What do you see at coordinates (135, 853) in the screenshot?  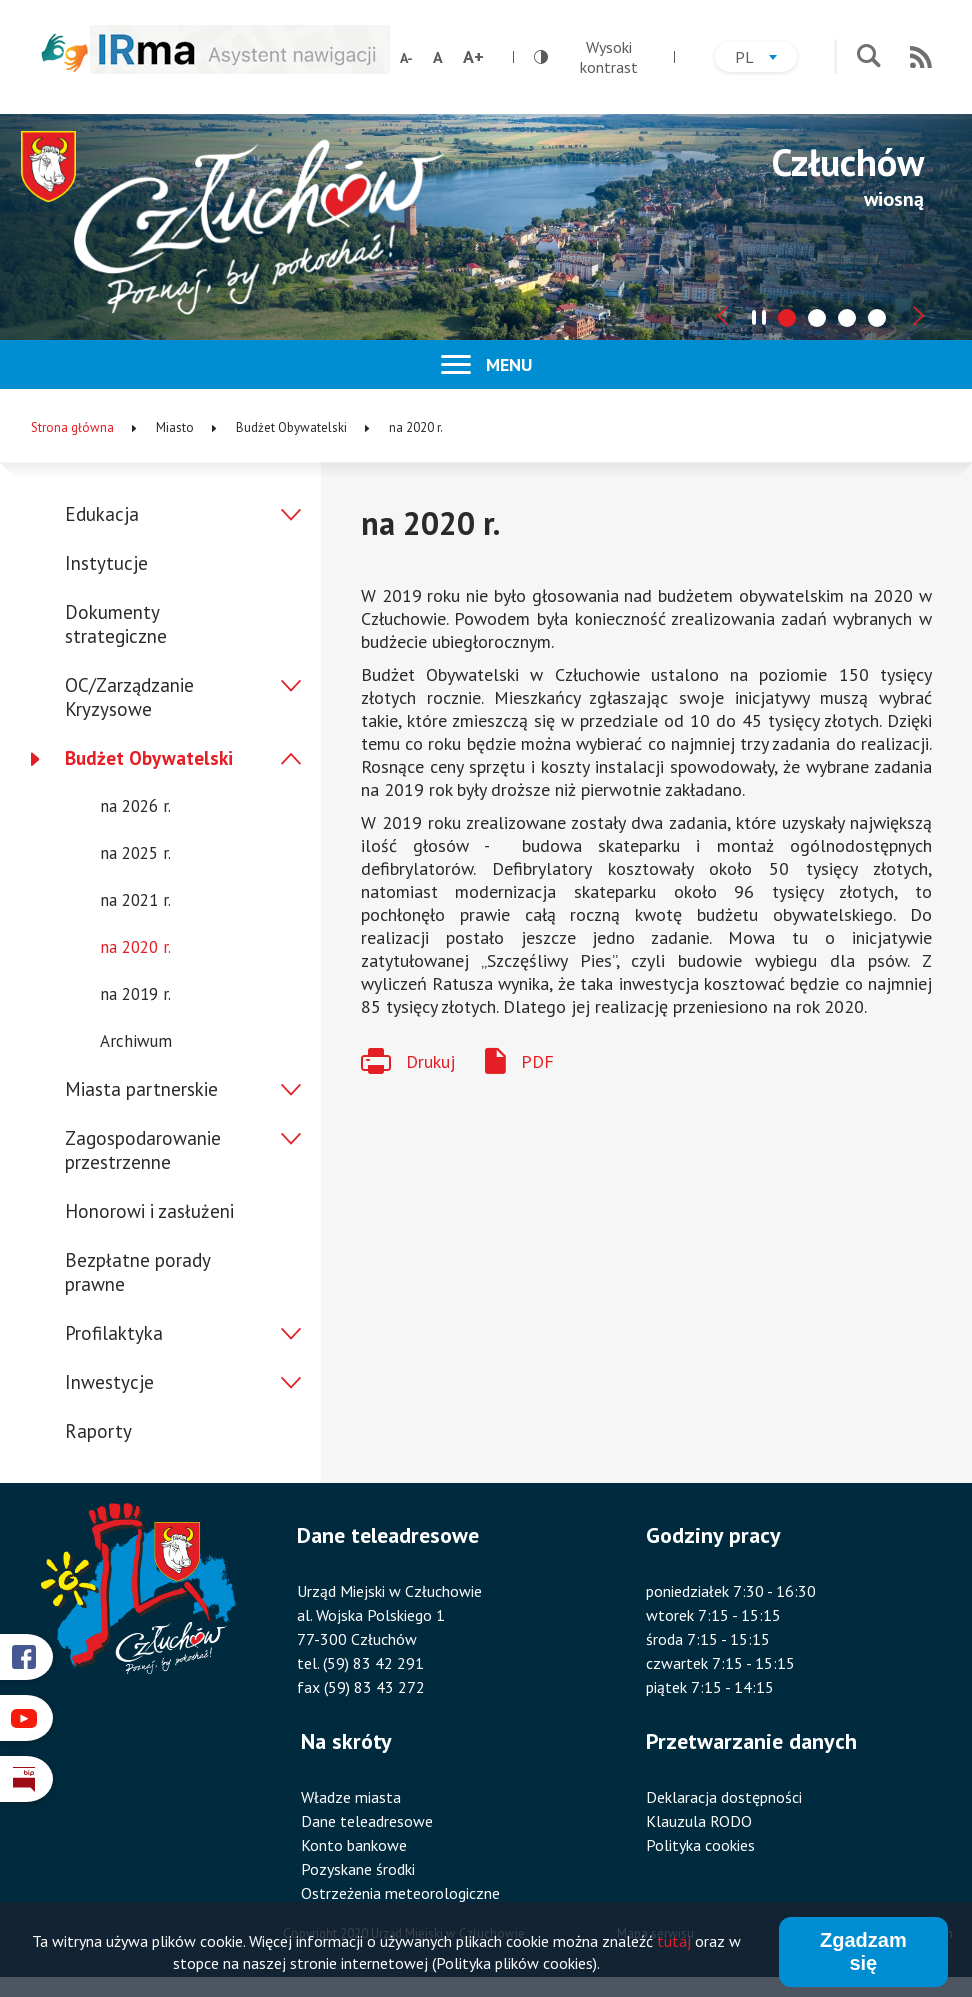 I see `na 2025 r.` at bounding box center [135, 853].